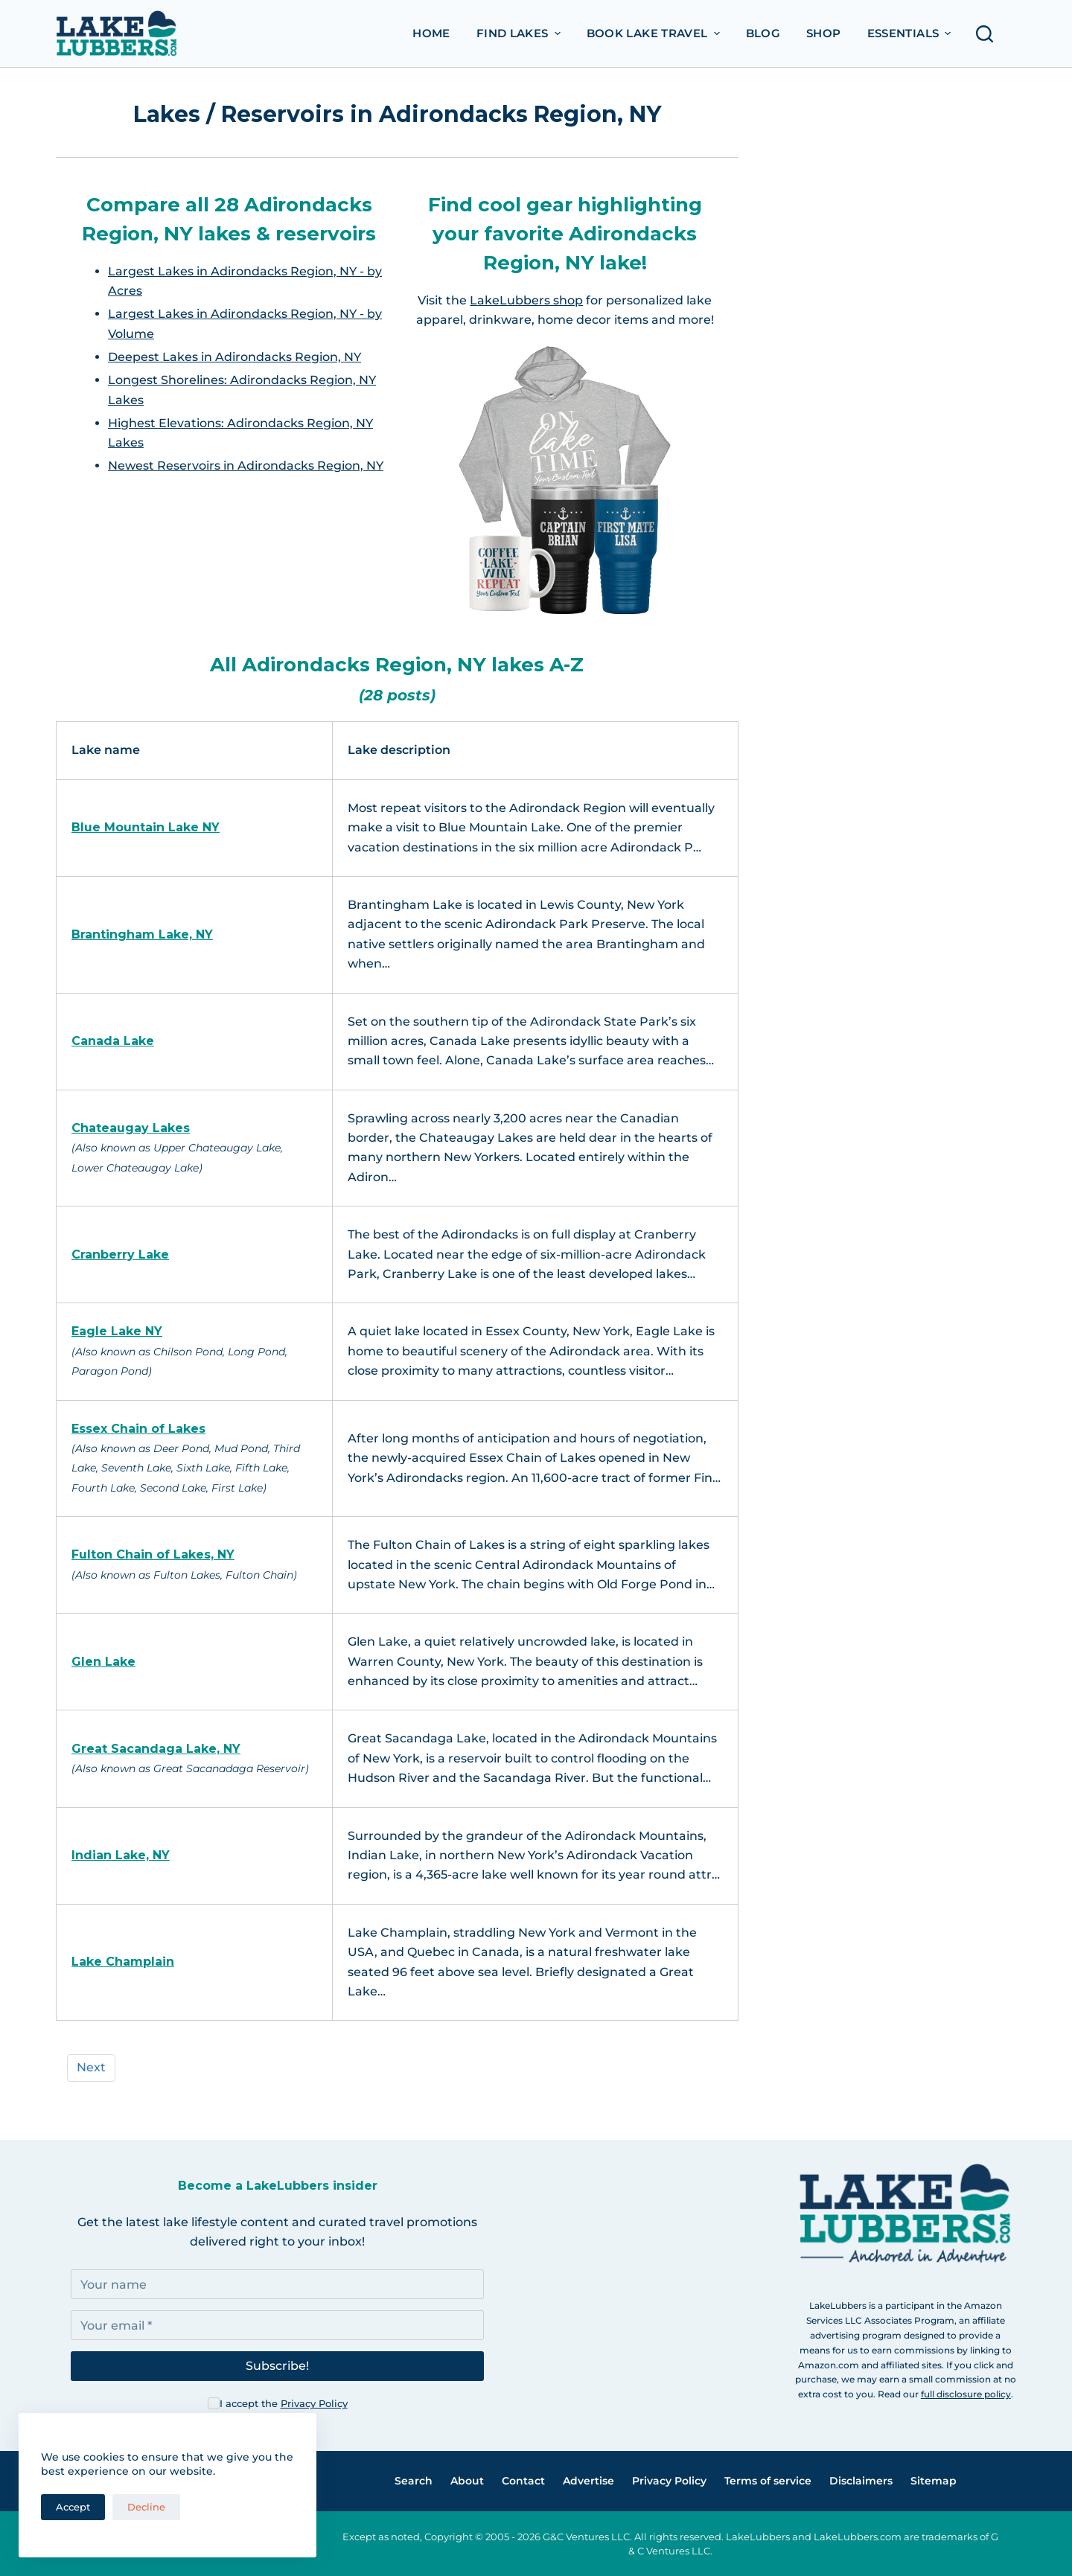 This screenshot has width=1072, height=2576. What do you see at coordinates (314, 2403) in the screenshot?
I see `Privacy Policy` at bounding box center [314, 2403].